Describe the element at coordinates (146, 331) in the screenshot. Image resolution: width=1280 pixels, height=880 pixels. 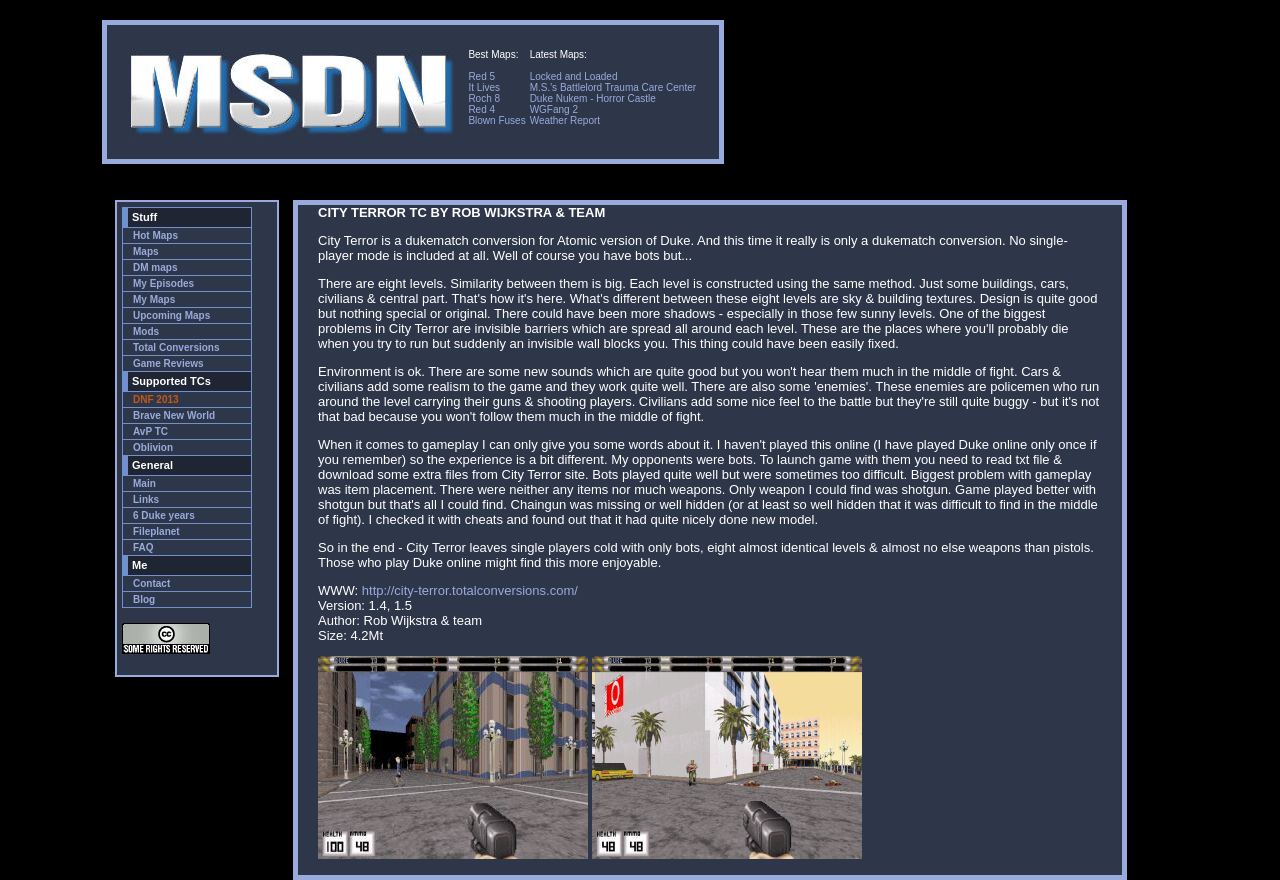
I see `Mods` at that location.